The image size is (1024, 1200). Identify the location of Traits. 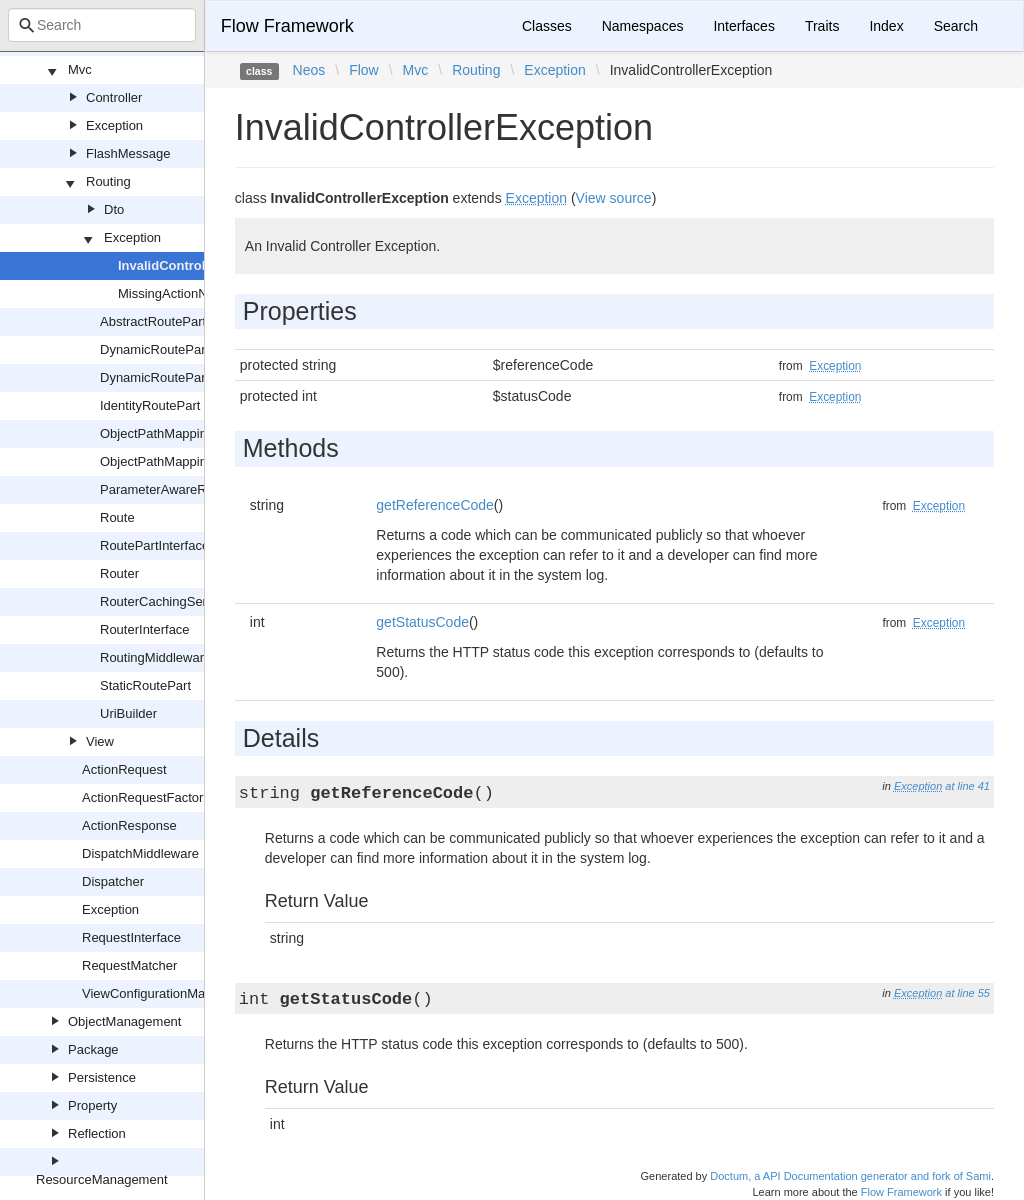
(822, 26).